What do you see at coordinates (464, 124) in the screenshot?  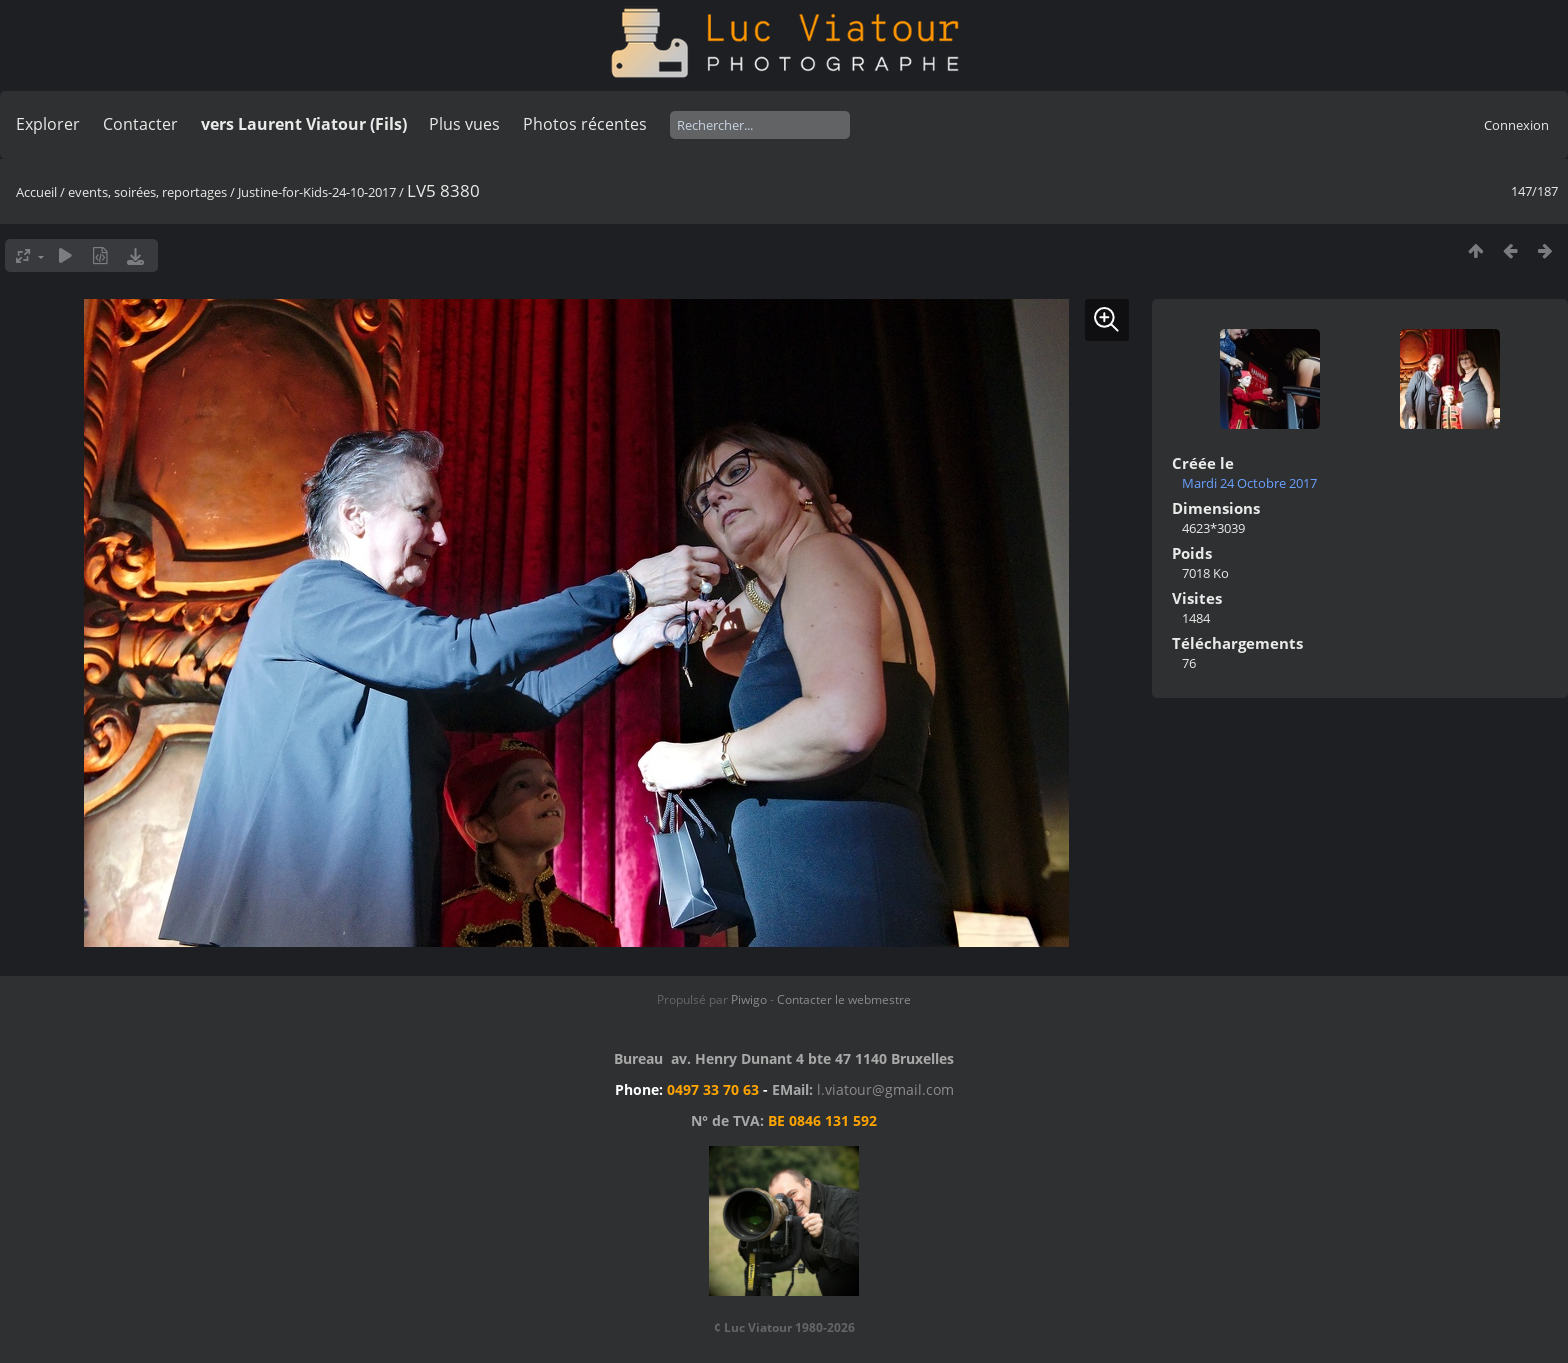 I see `Plus vues` at bounding box center [464, 124].